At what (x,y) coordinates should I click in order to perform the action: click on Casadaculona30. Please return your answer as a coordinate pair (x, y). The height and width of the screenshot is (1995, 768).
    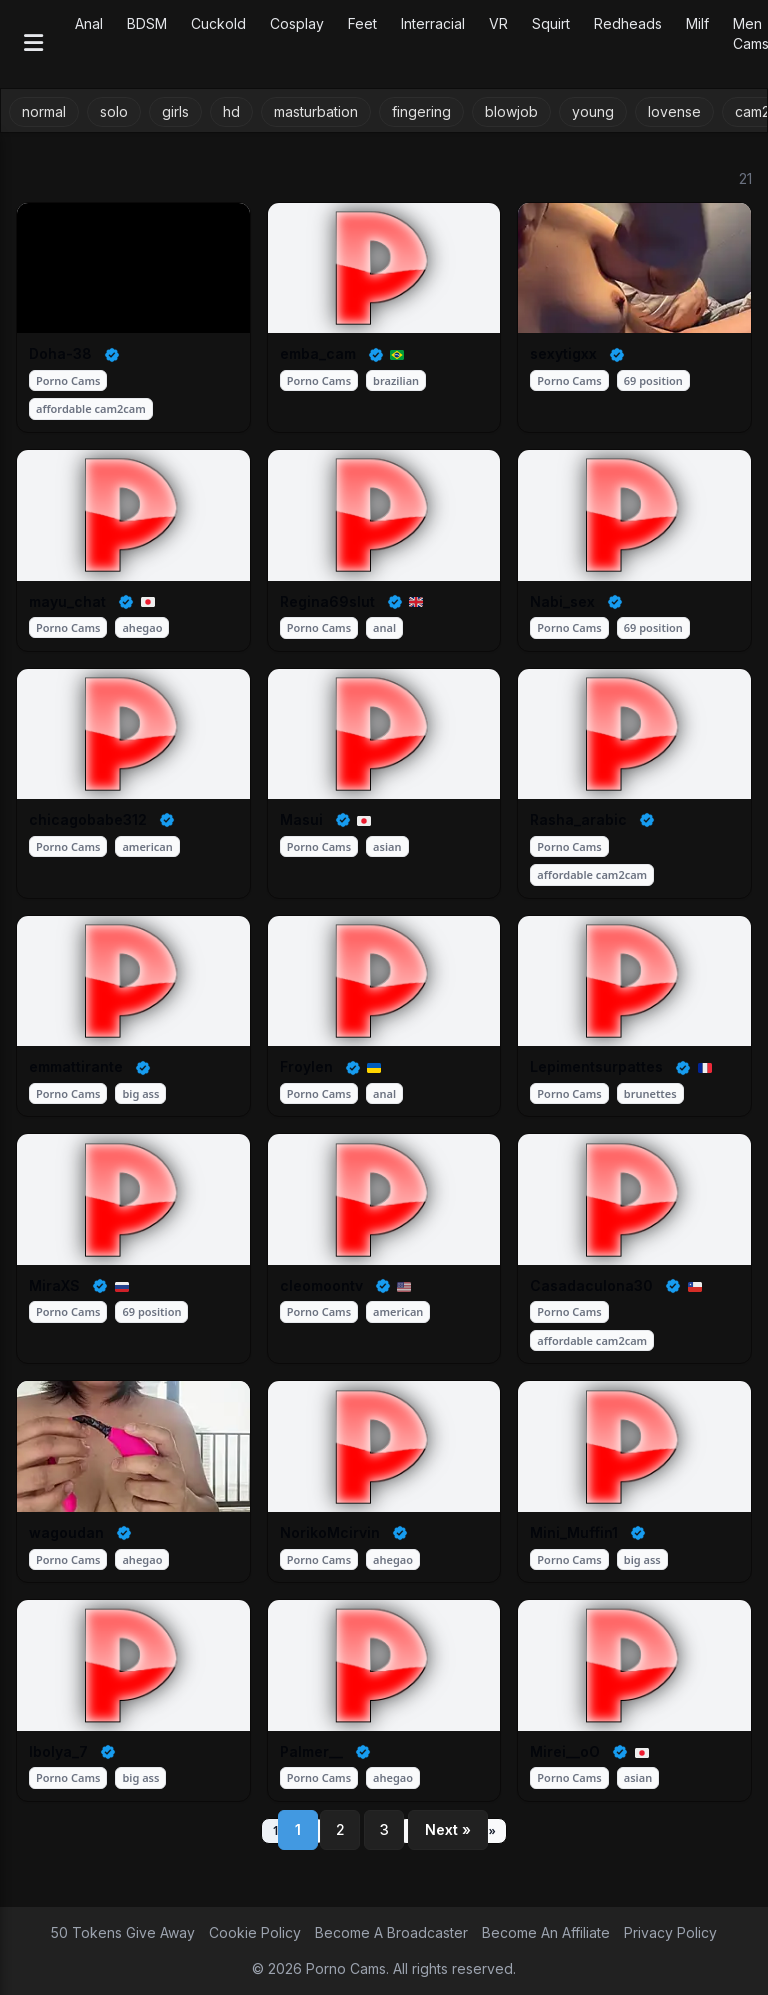
    Looking at the image, I should click on (591, 1285).